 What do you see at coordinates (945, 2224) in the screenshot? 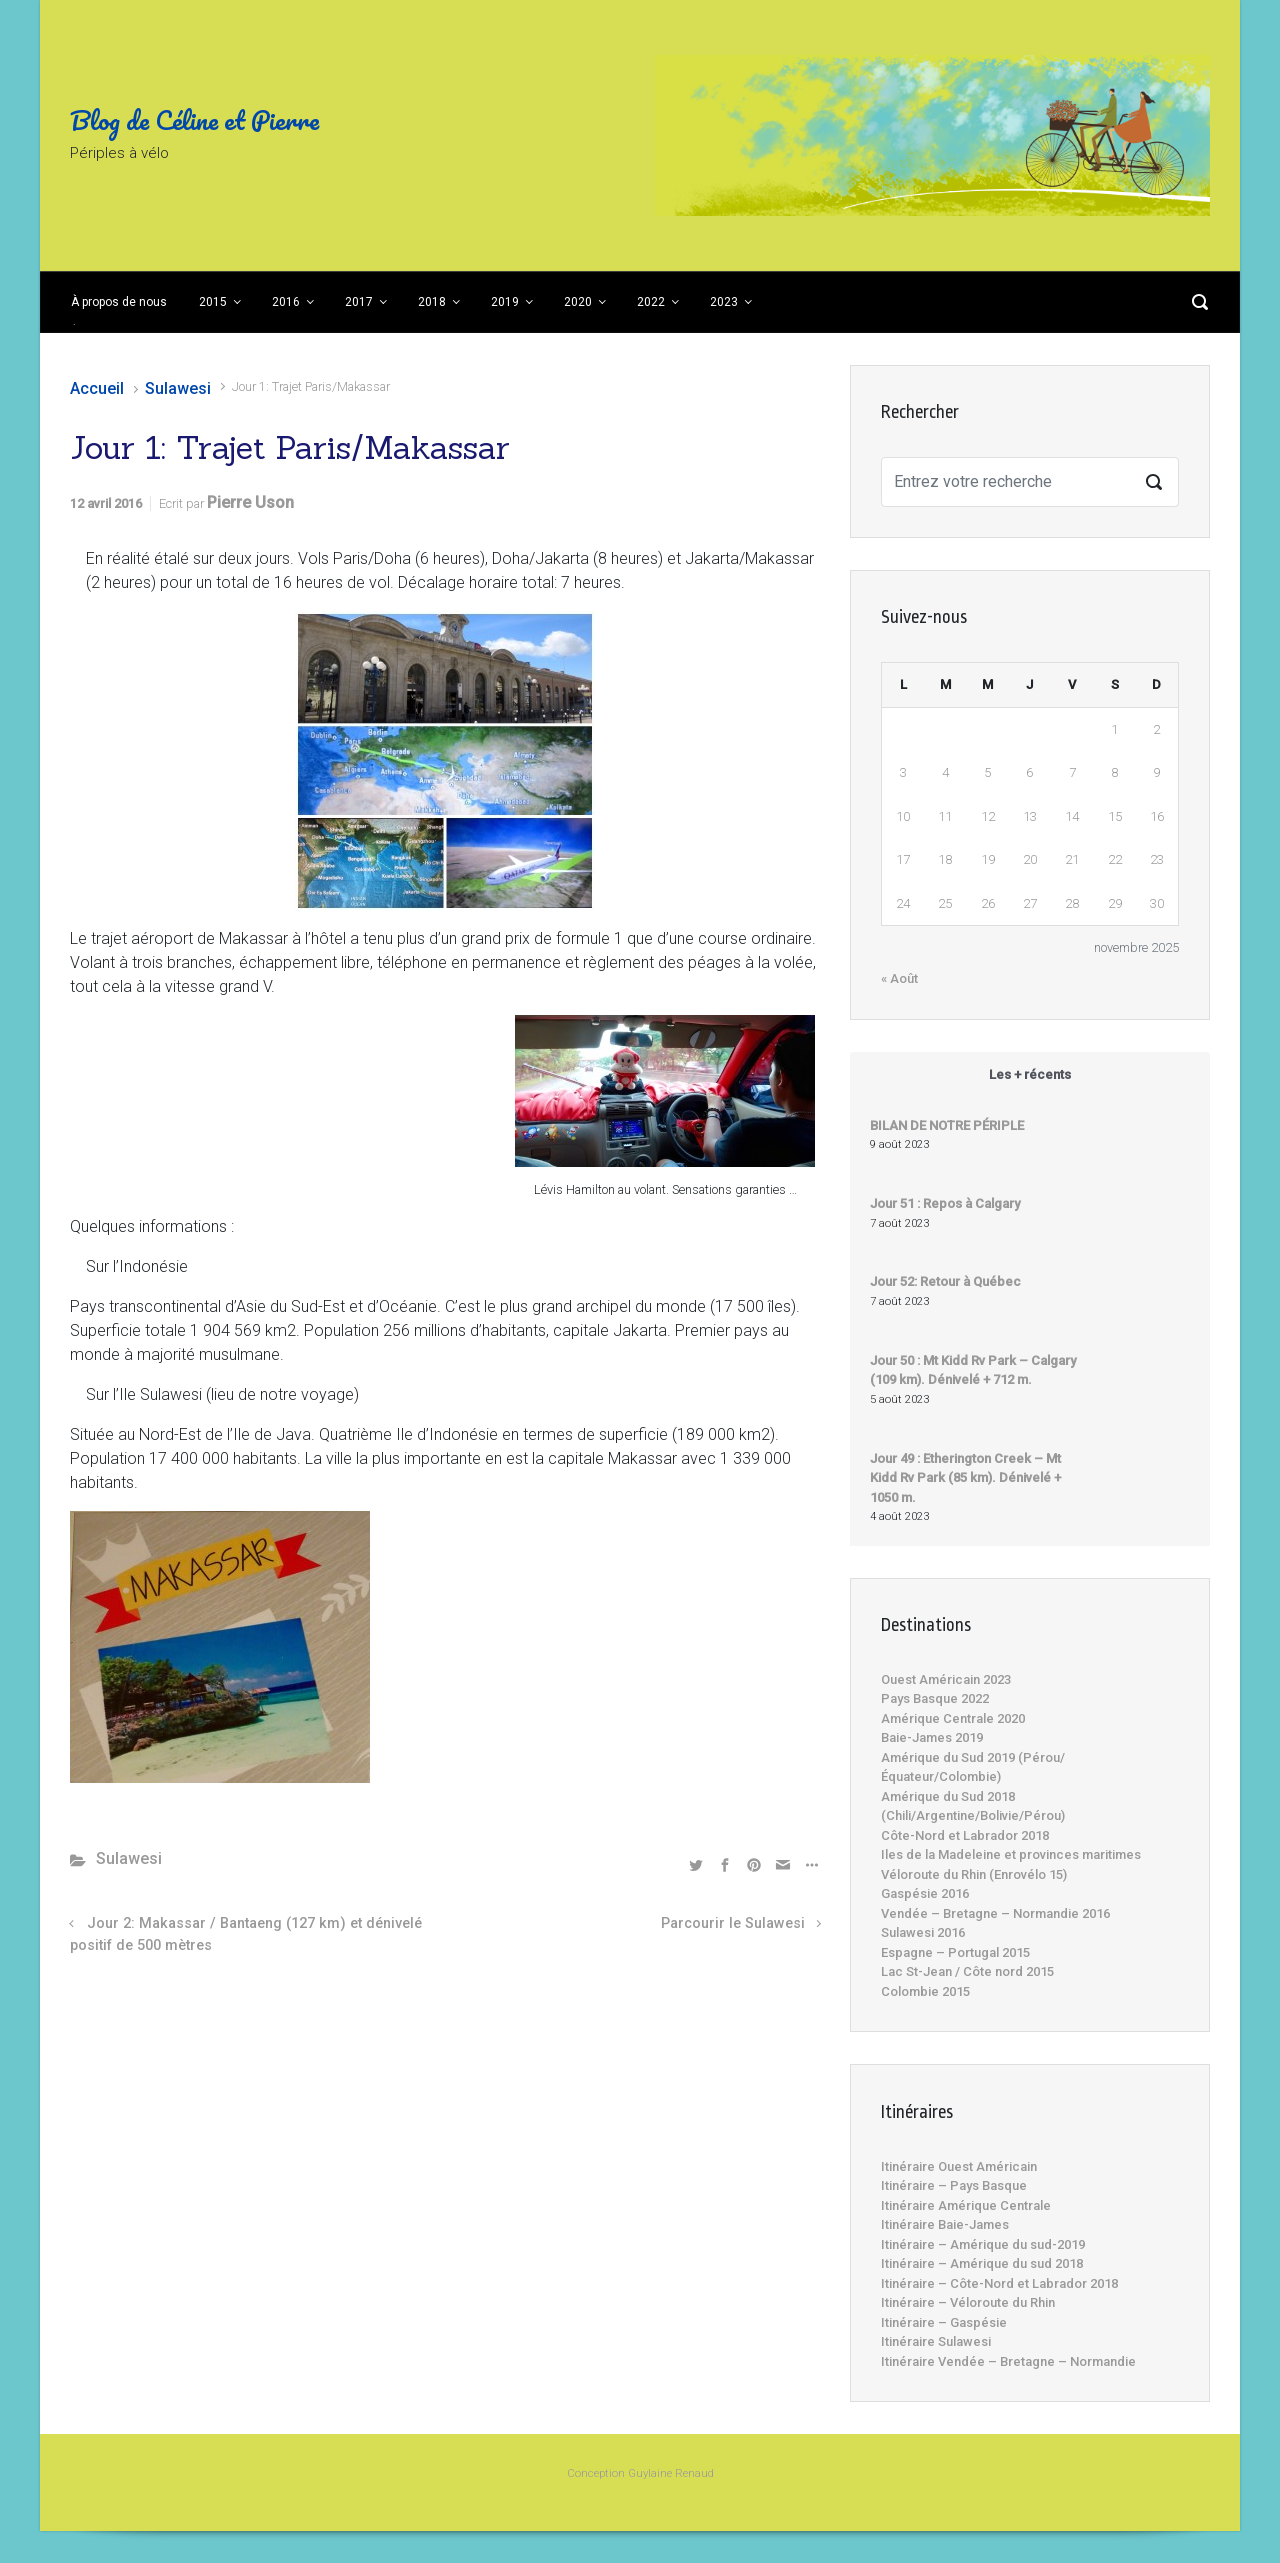
I see `Itinéraire Baie-James` at bounding box center [945, 2224].